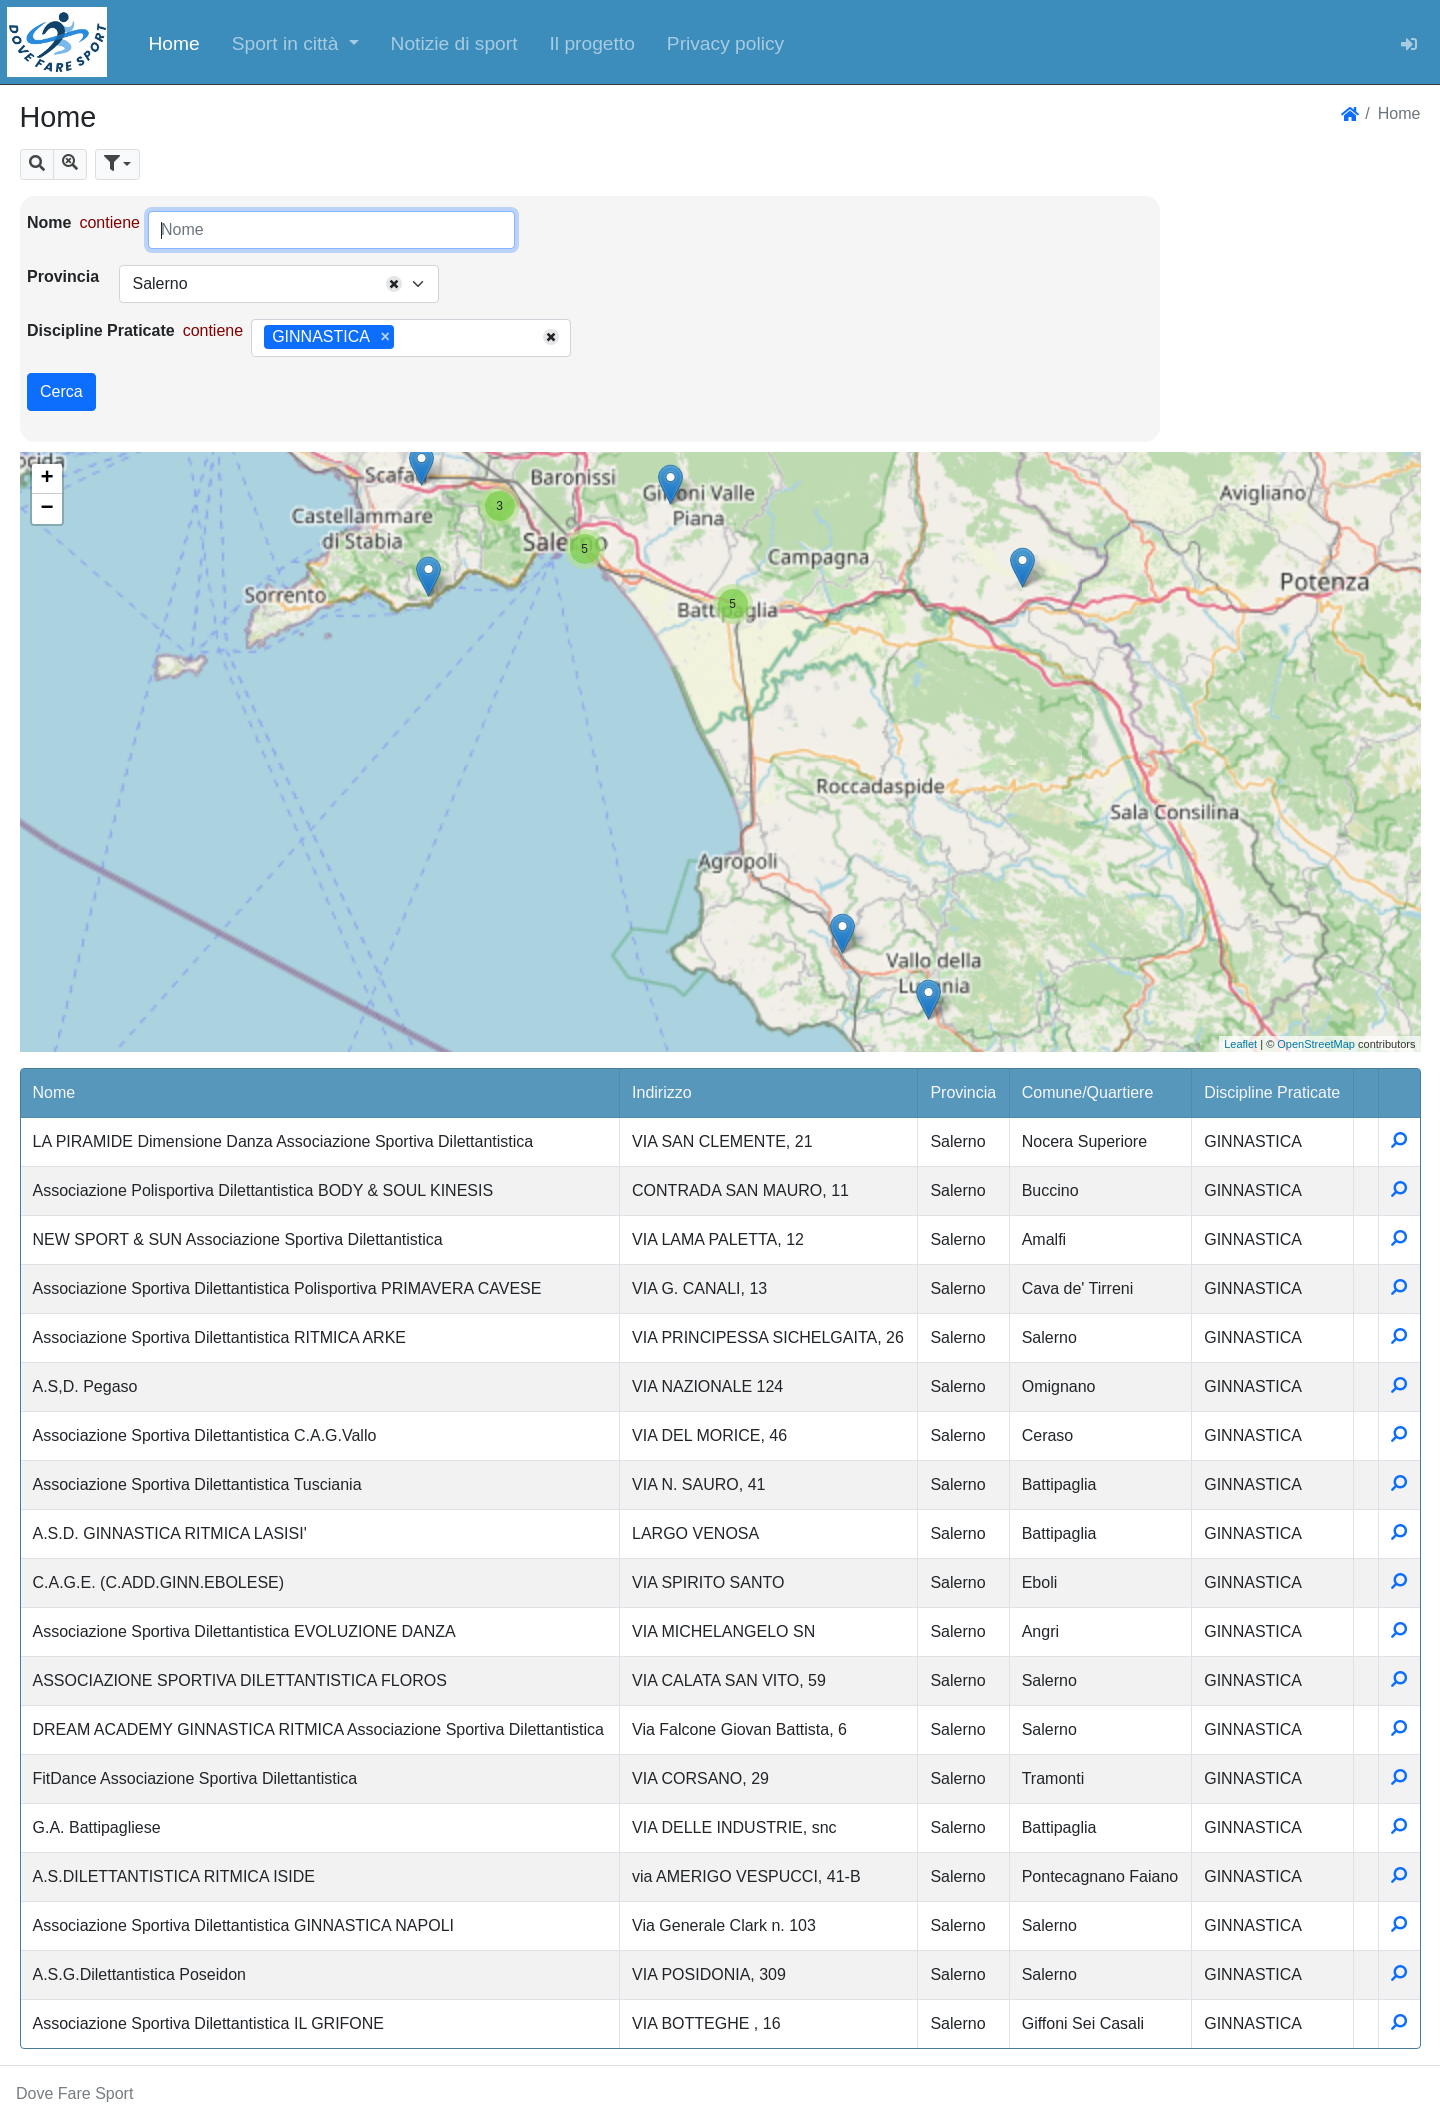  What do you see at coordinates (406, 338) in the screenshot?
I see `[searchbox]` at bounding box center [406, 338].